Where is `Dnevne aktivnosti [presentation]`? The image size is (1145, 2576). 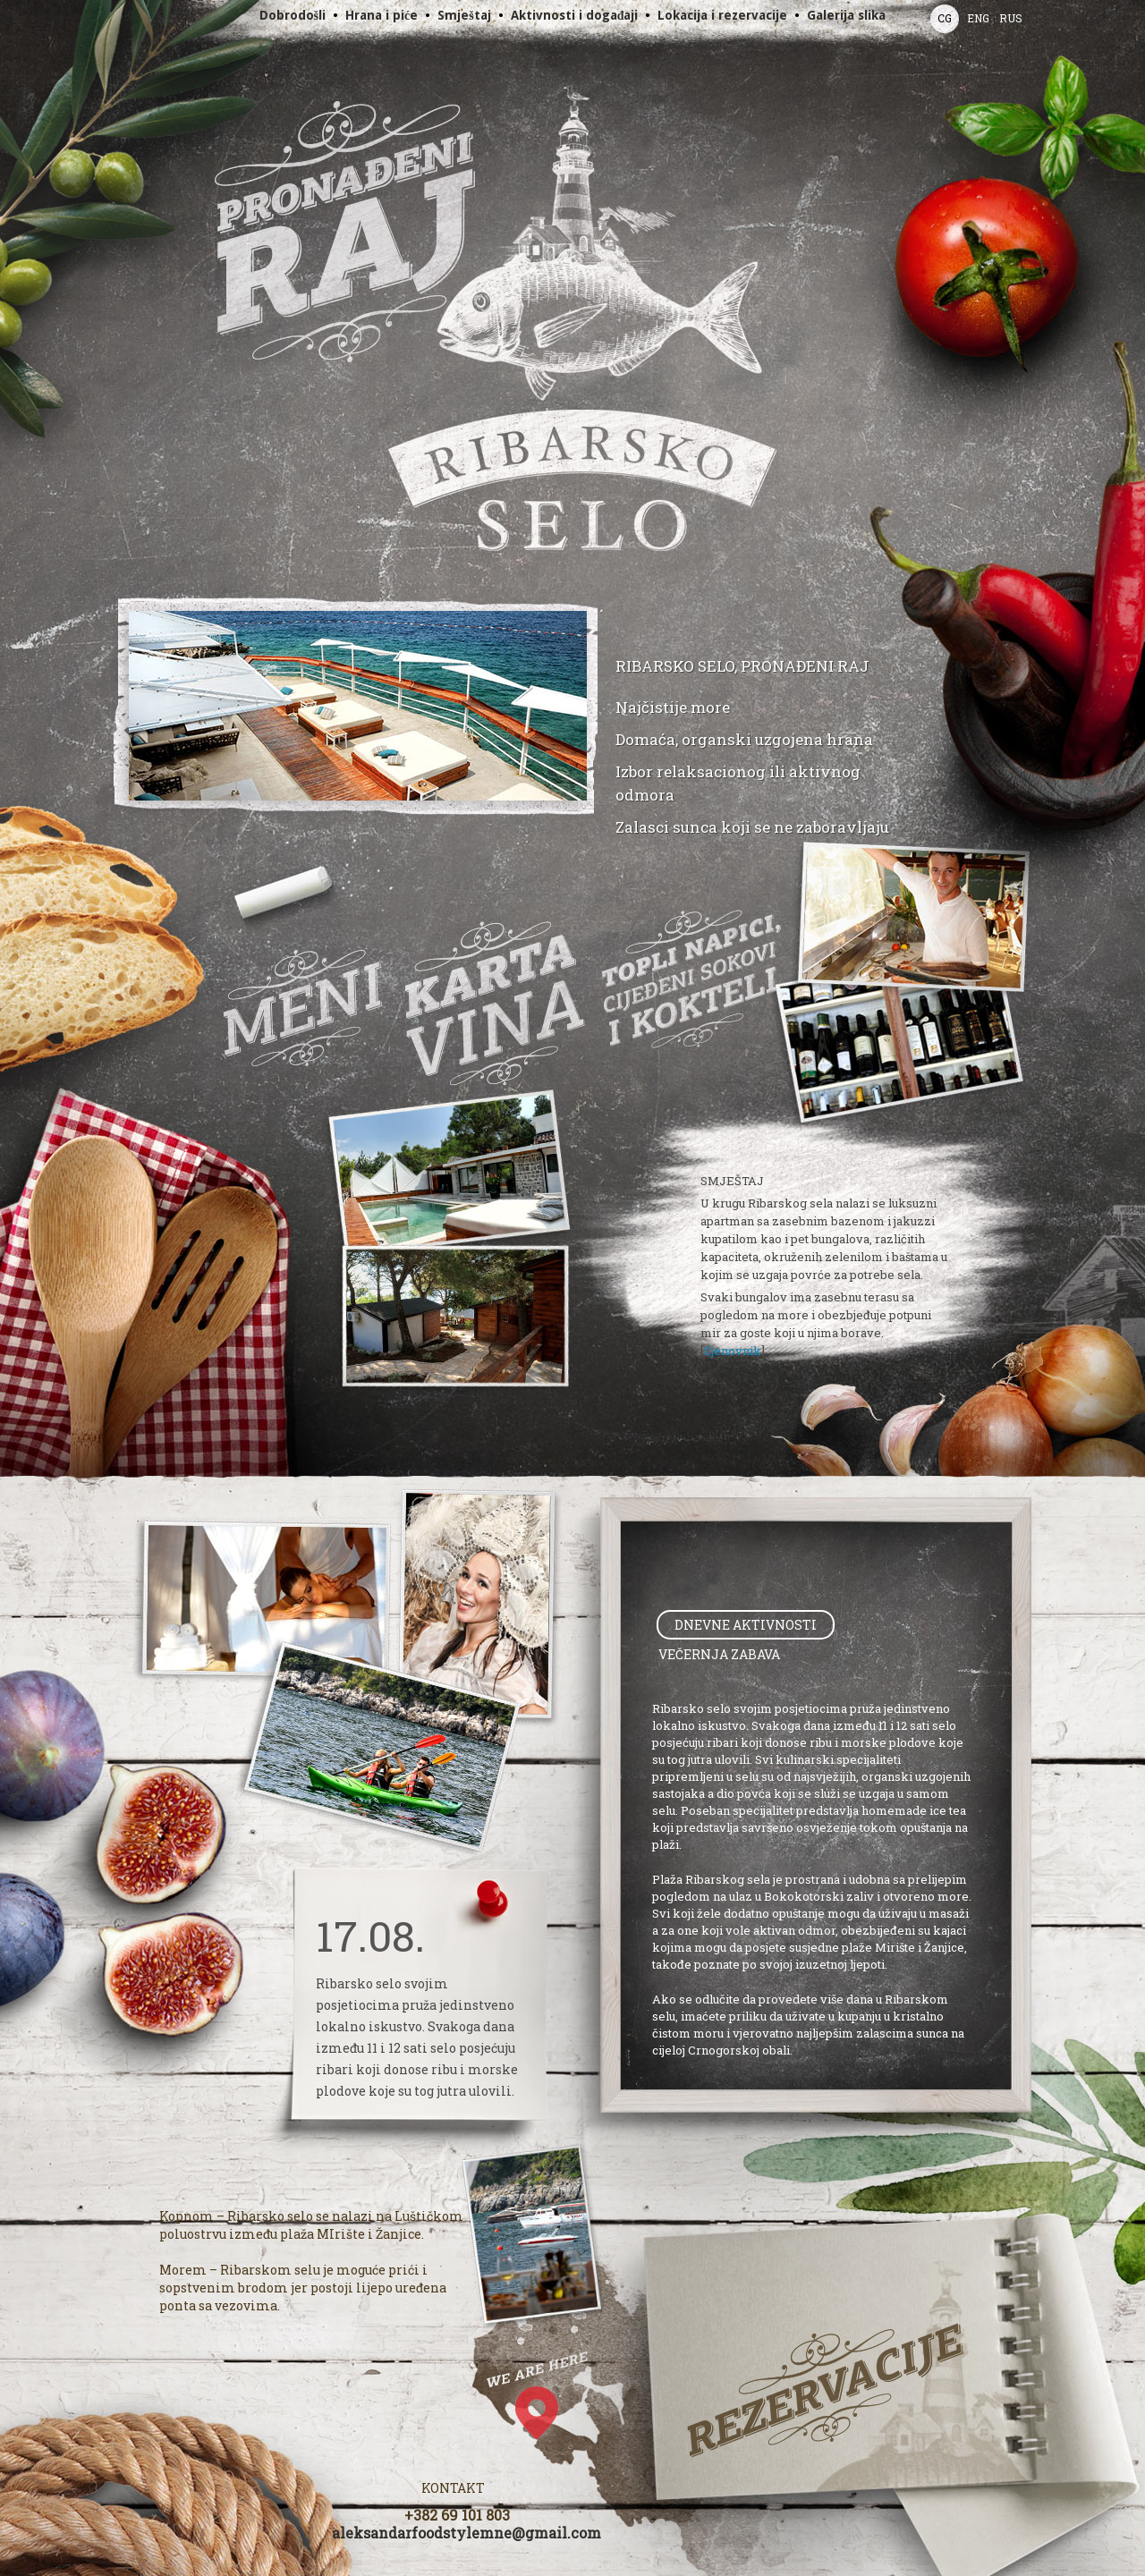
Dnevne aktivnosti [presentation] is located at coordinates (745, 1624).